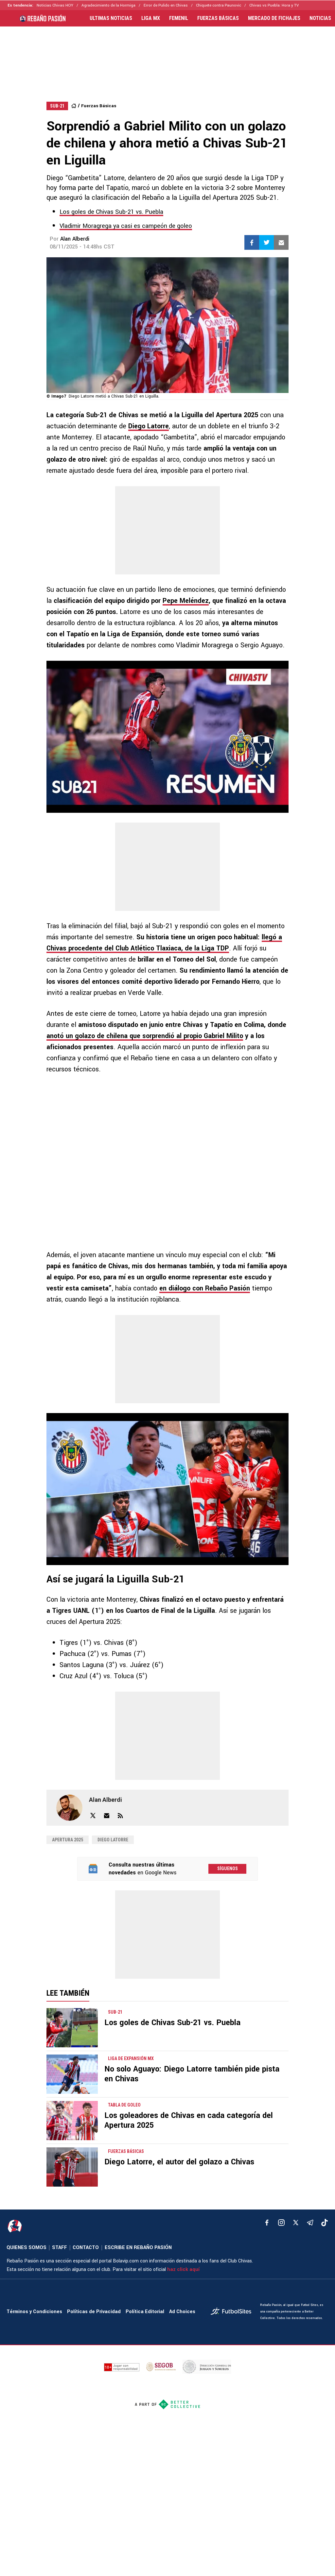  Describe the element at coordinates (274, 18) in the screenshot. I see `MERCADO DE FICHAJES` at that location.